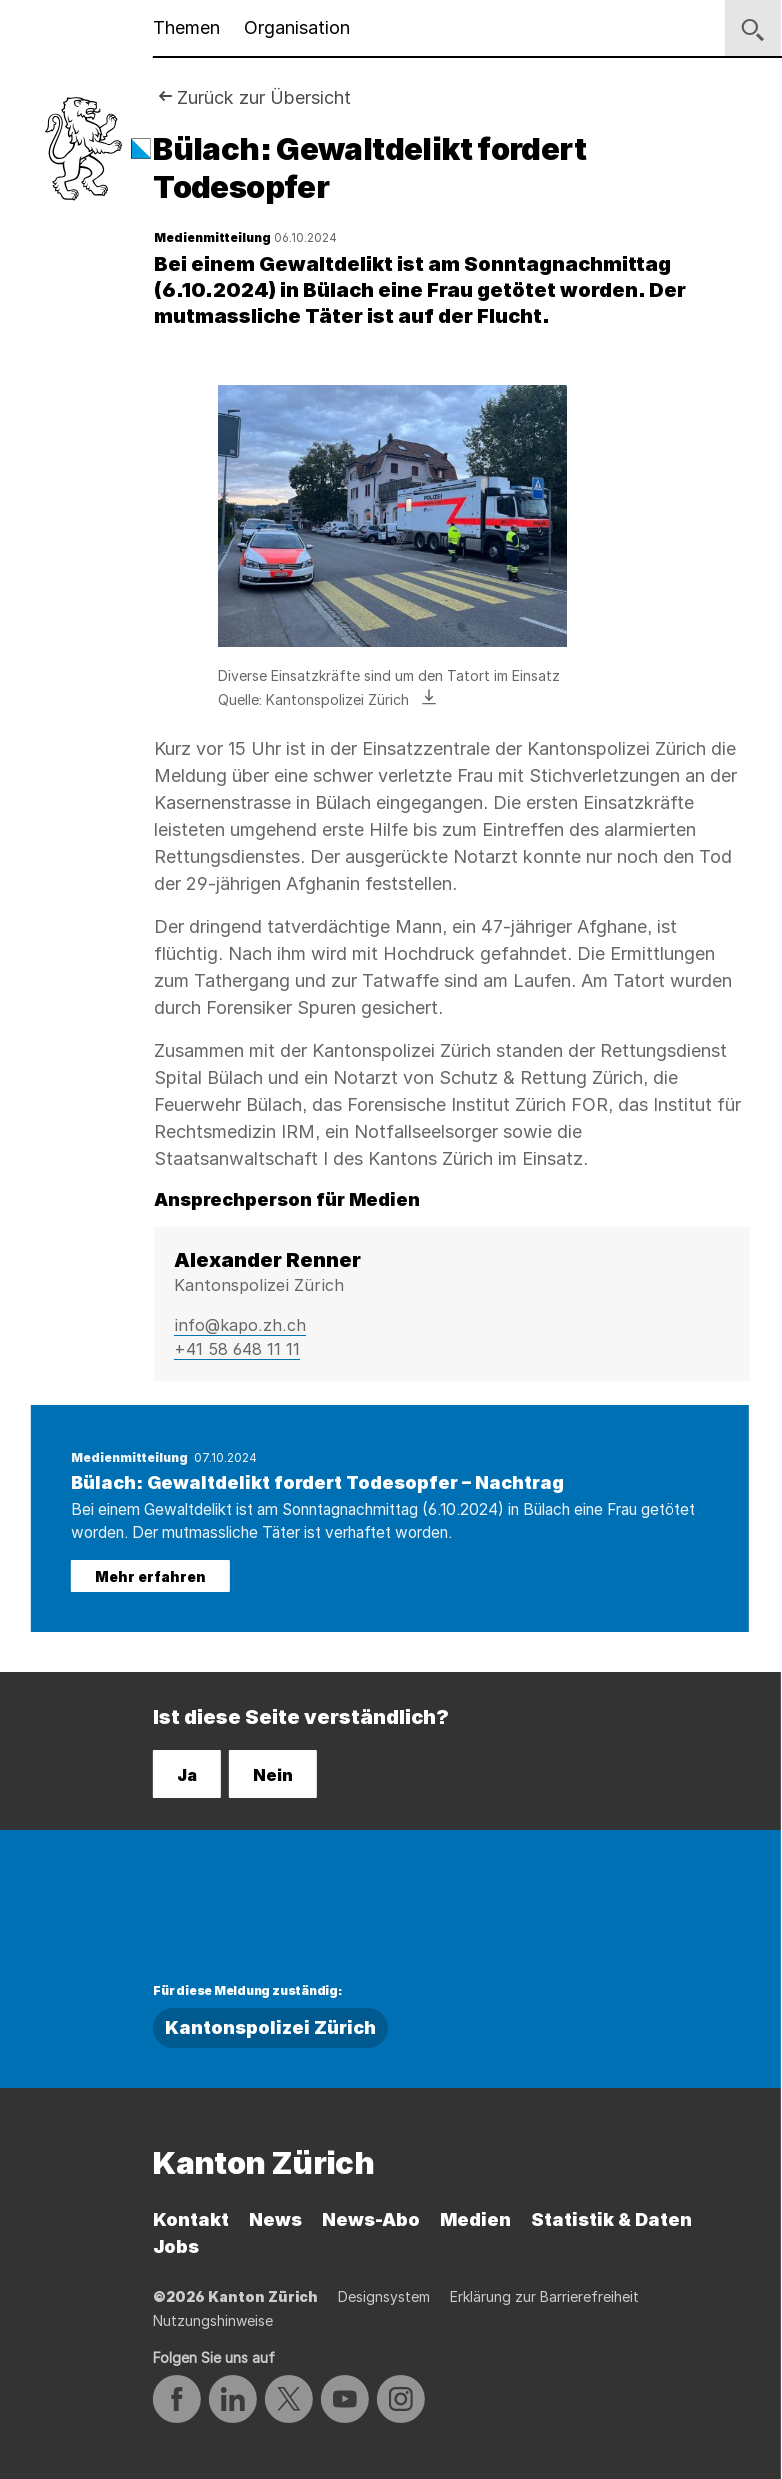  What do you see at coordinates (237, 1349) in the screenshot?
I see `+41 58 648 11 11` at bounding box center [237, 1349].